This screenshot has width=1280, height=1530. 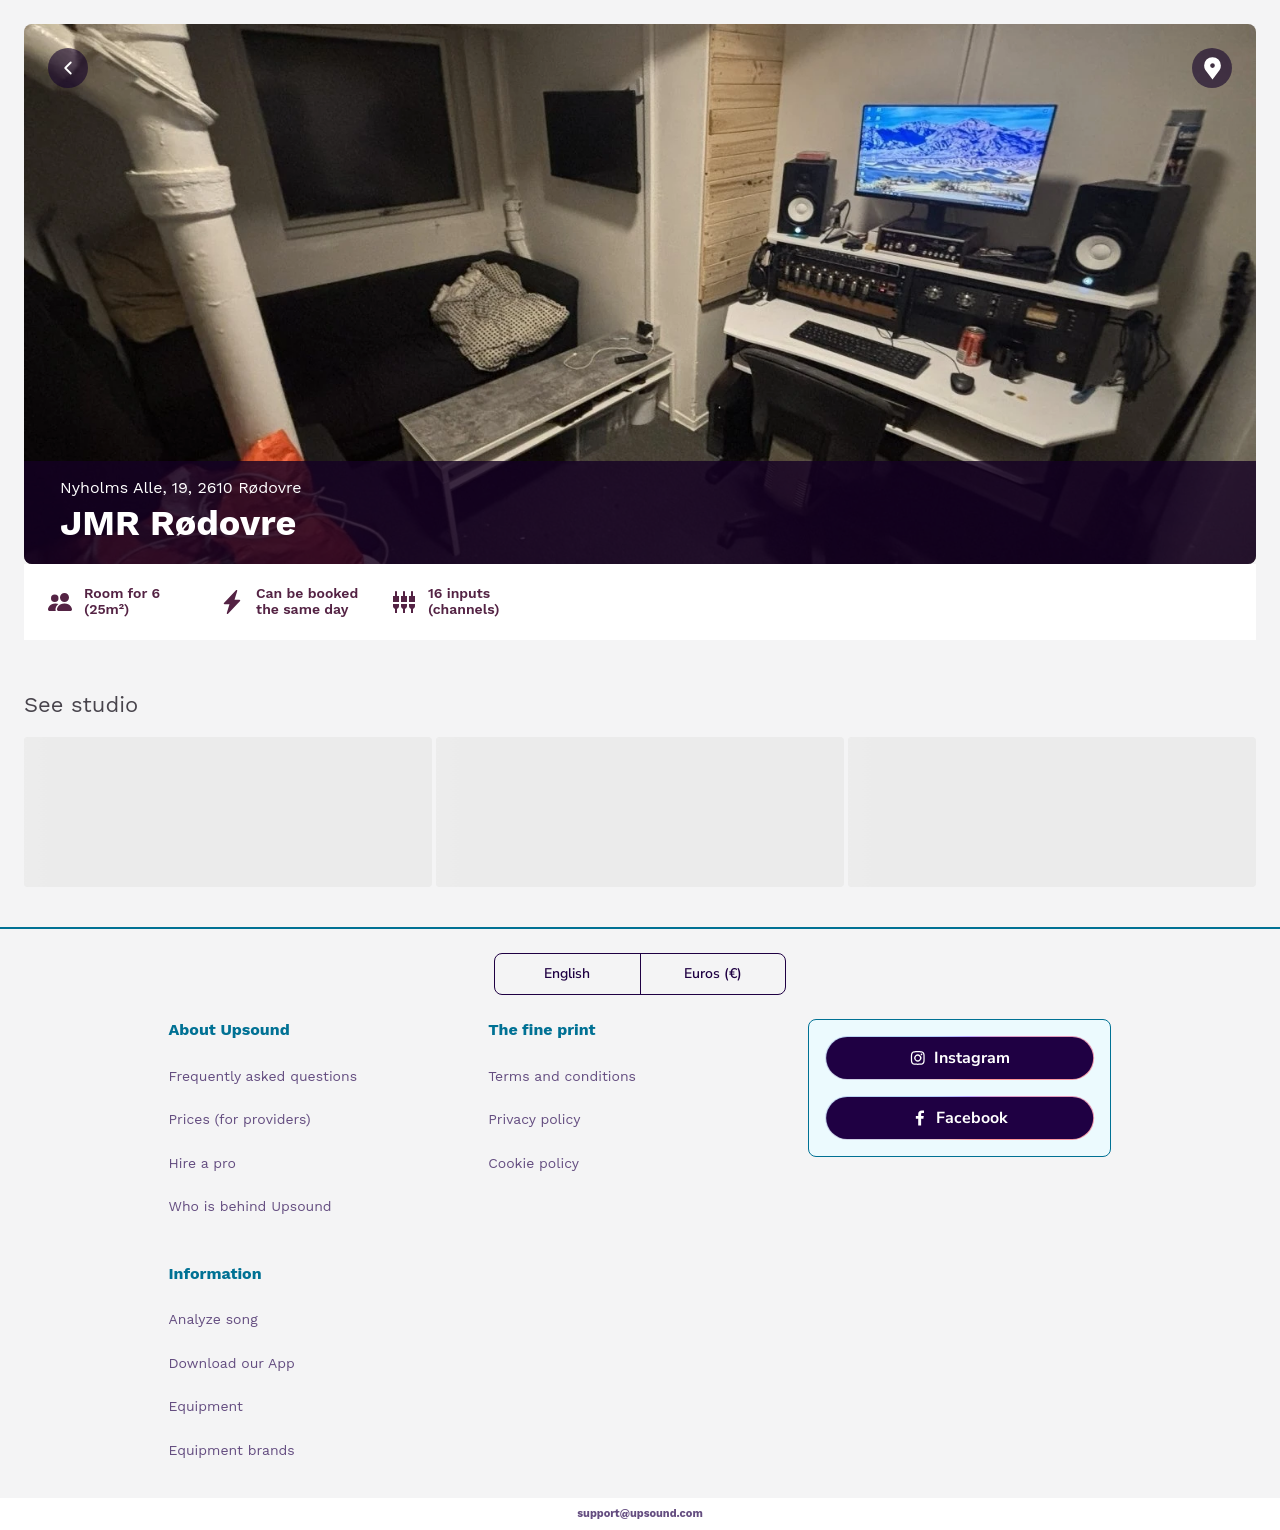 What do you see at coordinates (567, 973) in the screenshot?
I see `English` at bounding box center [567, 973].